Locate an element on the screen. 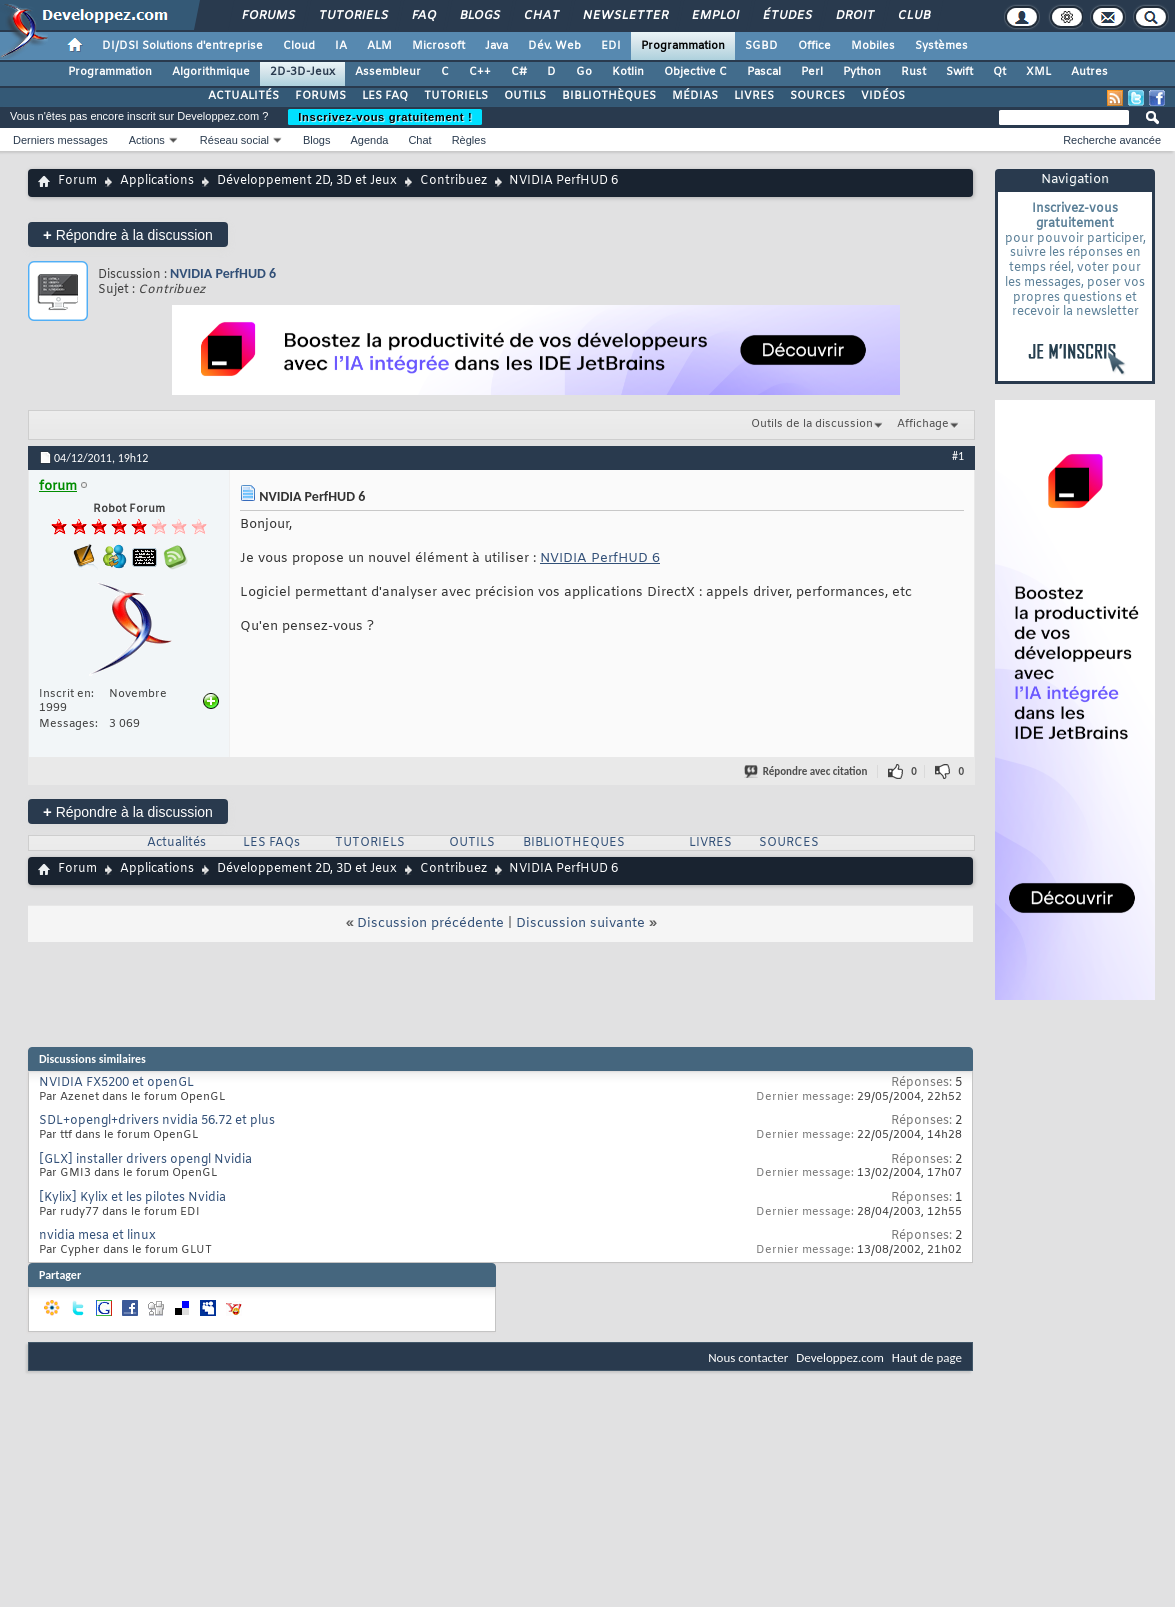 The width and height of the screenshot is (1175, 1607). Algorithmique is located at coordinates (211, 72).